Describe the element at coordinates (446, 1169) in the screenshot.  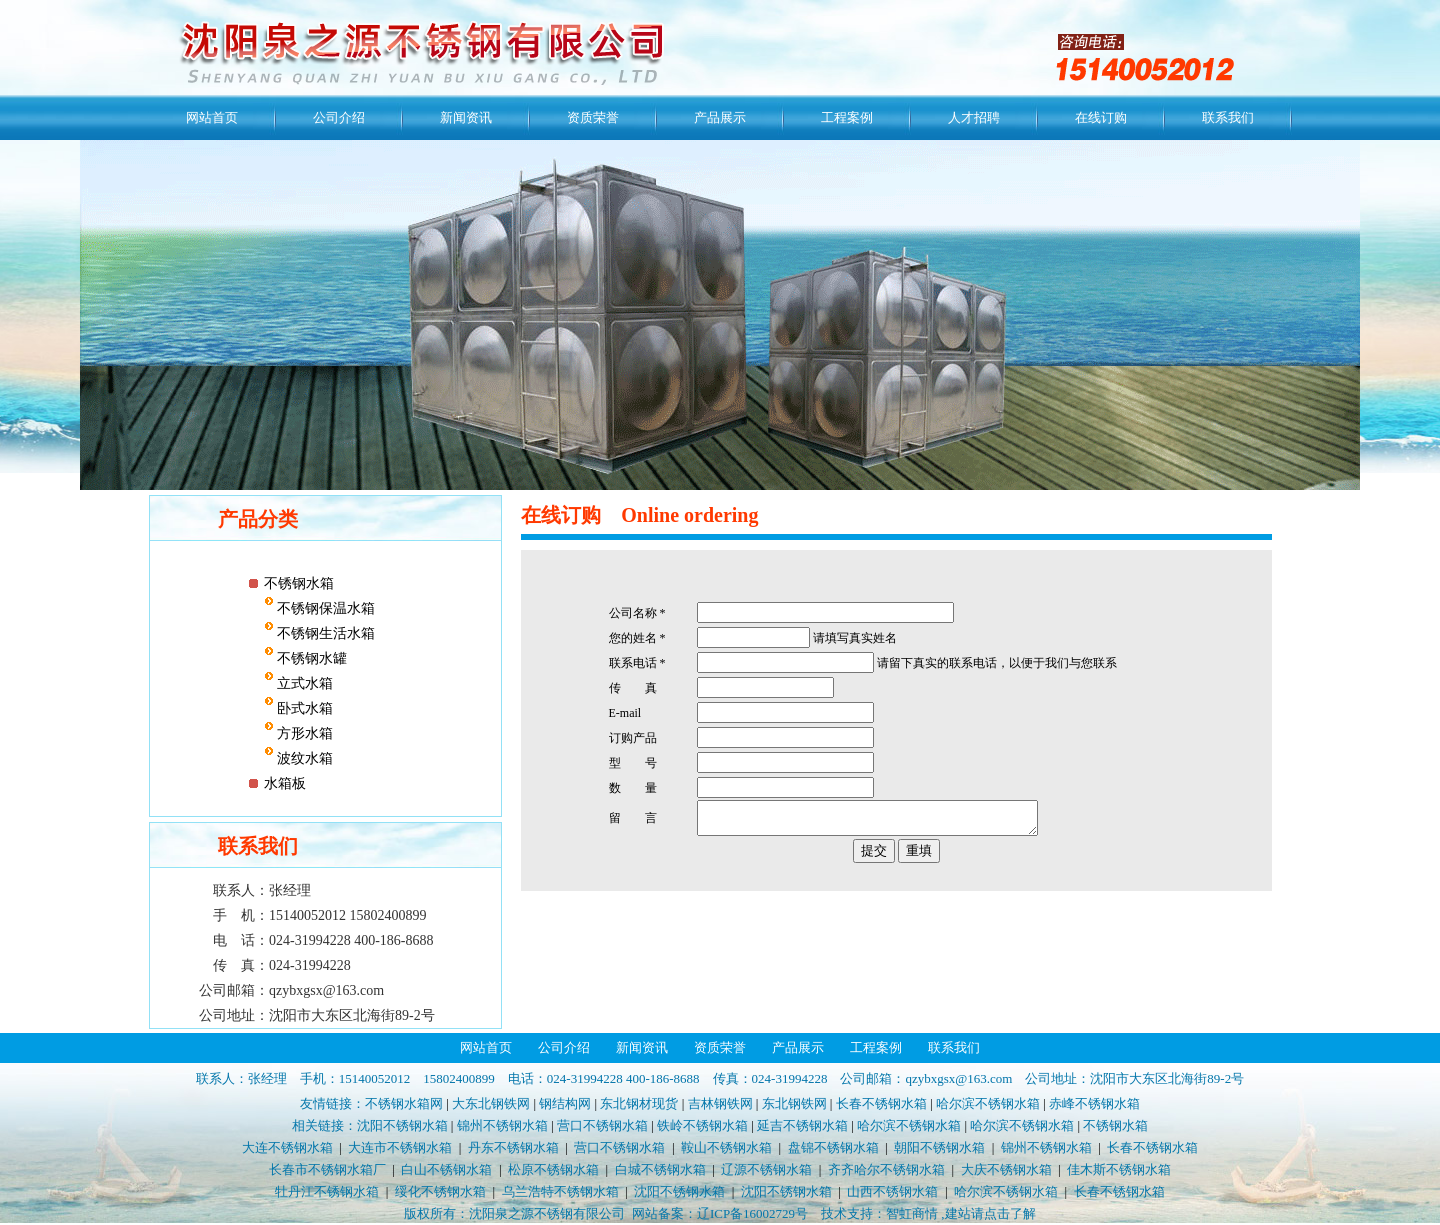
I see `白山不锈钢水箱` at that location.